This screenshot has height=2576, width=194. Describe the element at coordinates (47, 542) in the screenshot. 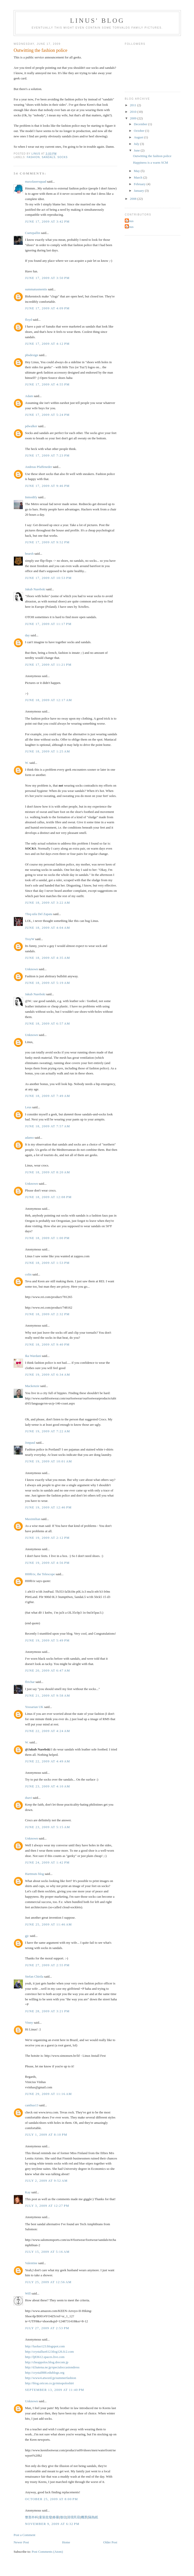

I see `June 17, 2009 at 9:52 PM` at that location.